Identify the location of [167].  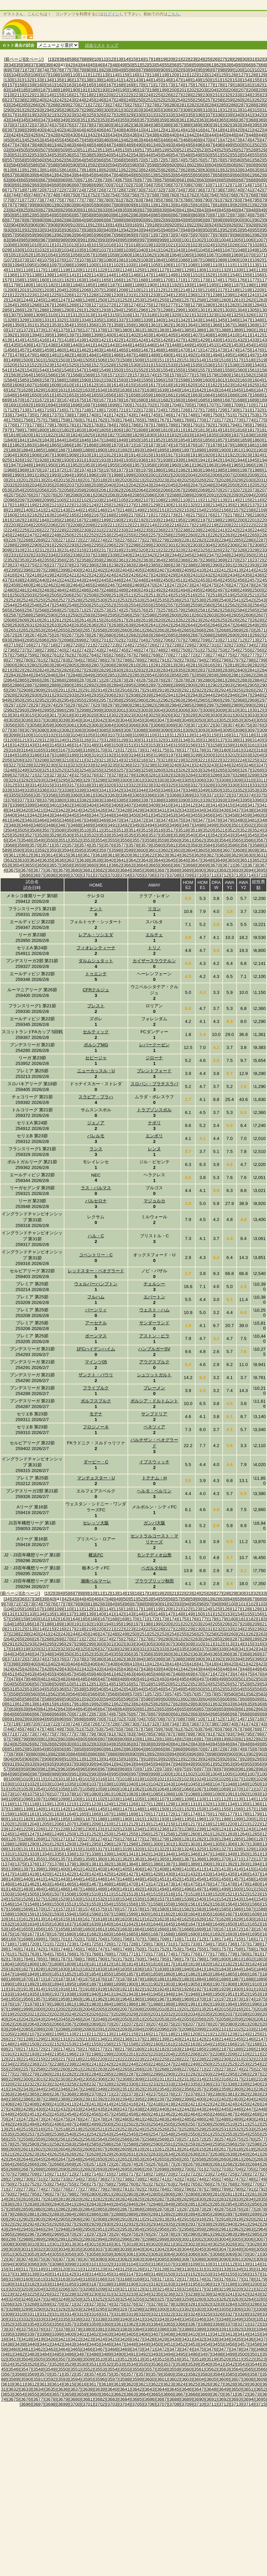
(110, 84).